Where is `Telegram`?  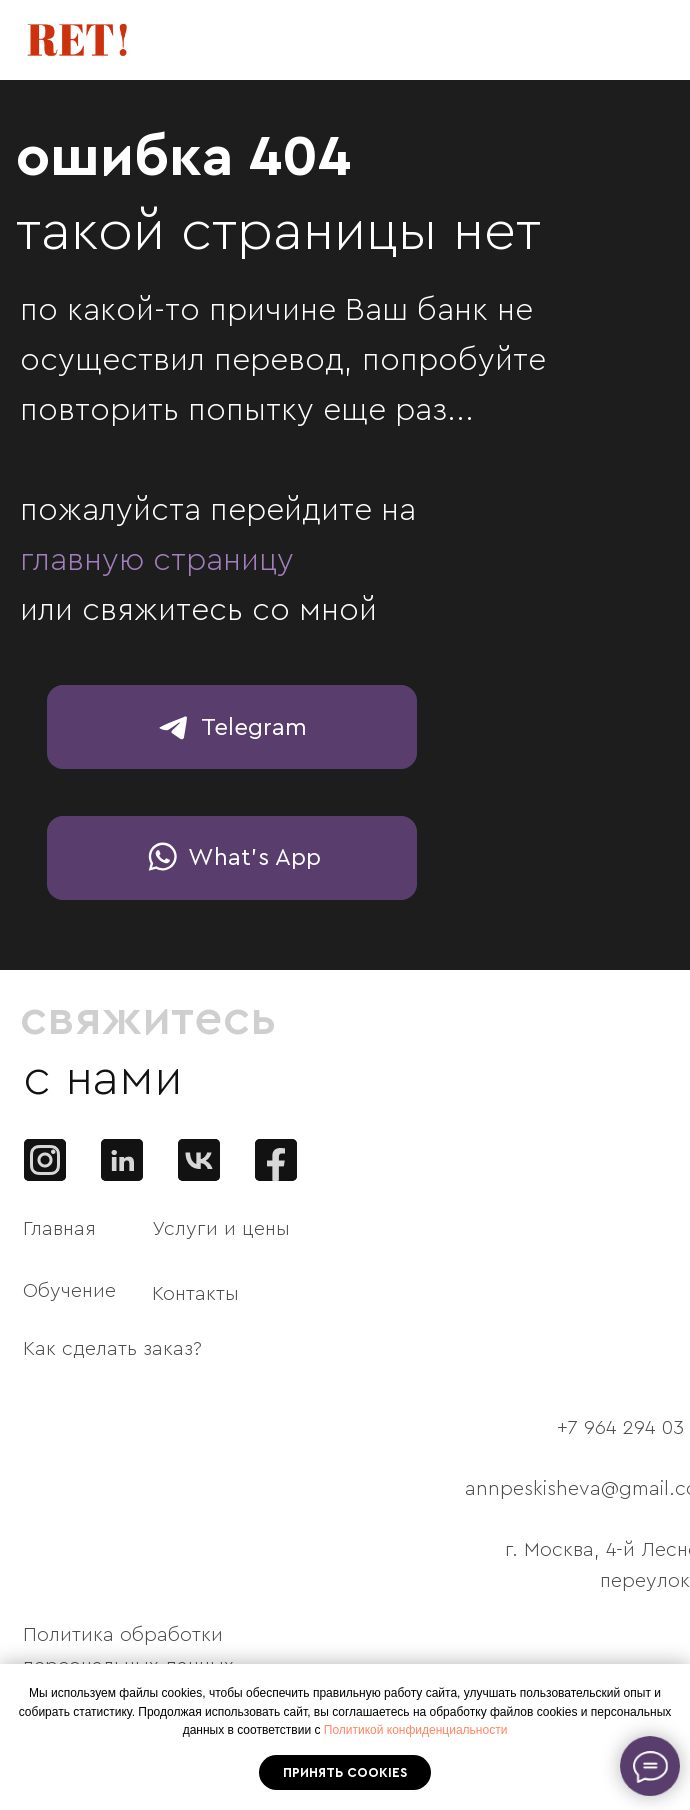 Telegram is located at coordinates (254, 728).